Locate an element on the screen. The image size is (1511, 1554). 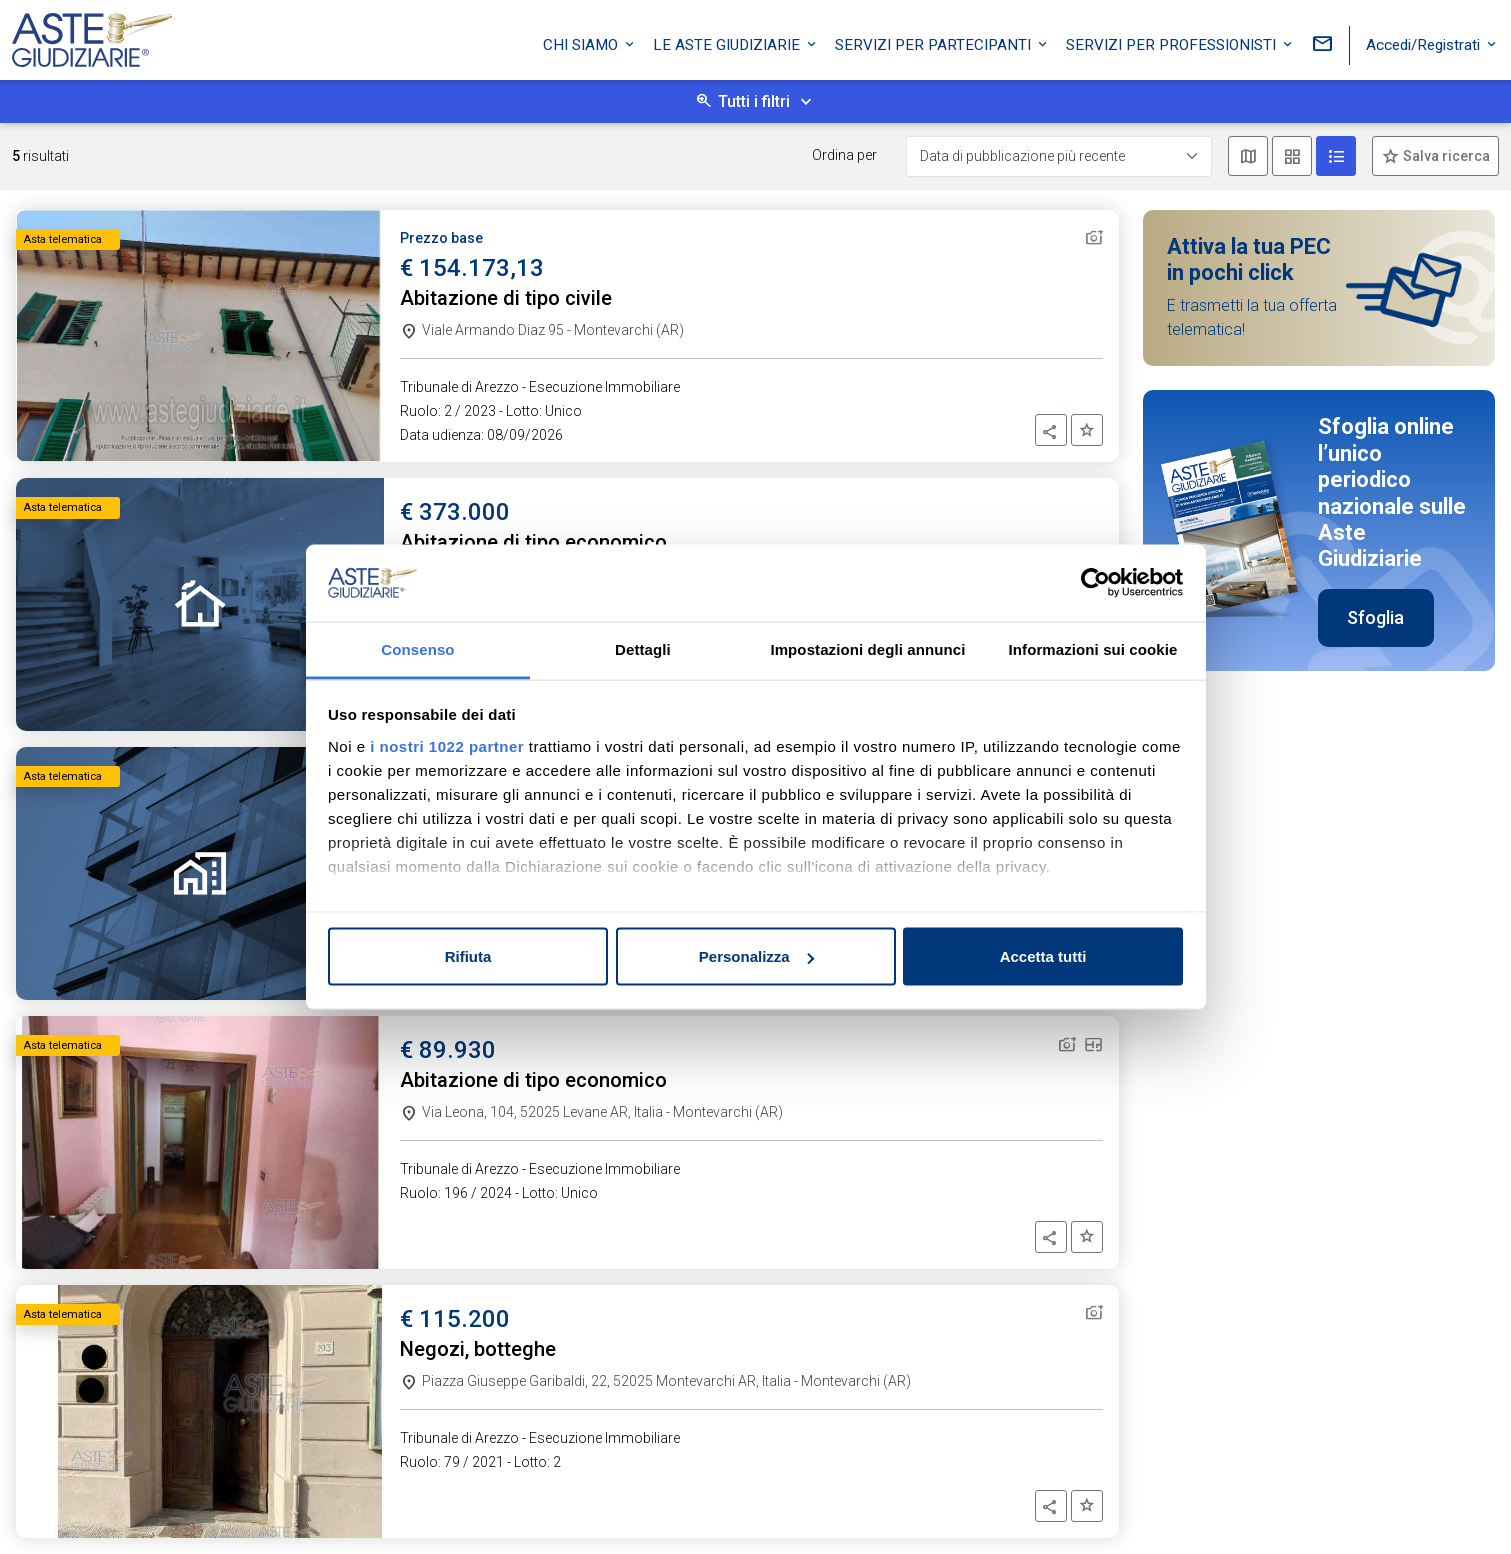
Dettagli [tab] is located at coordinates (643, 648).